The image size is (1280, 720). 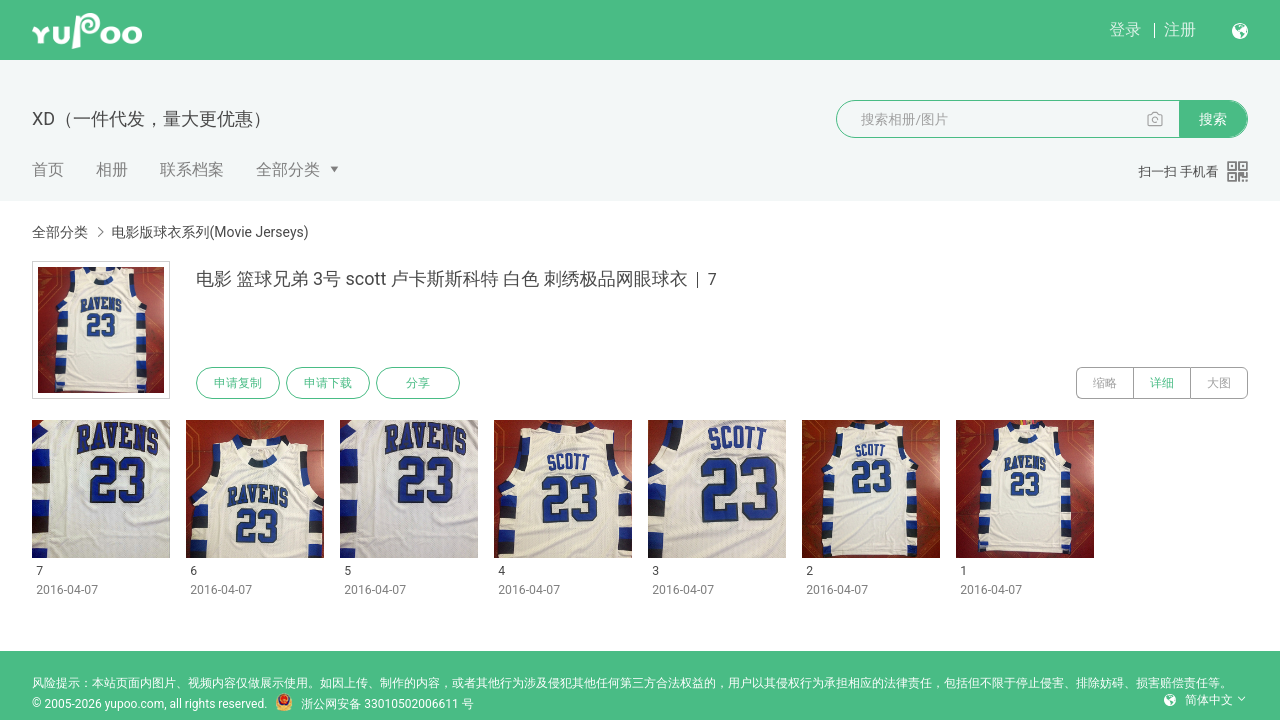 What do you see at coordinates (48, 169) in the screenshot?
I see `首页` at bounding box center [48, 169].